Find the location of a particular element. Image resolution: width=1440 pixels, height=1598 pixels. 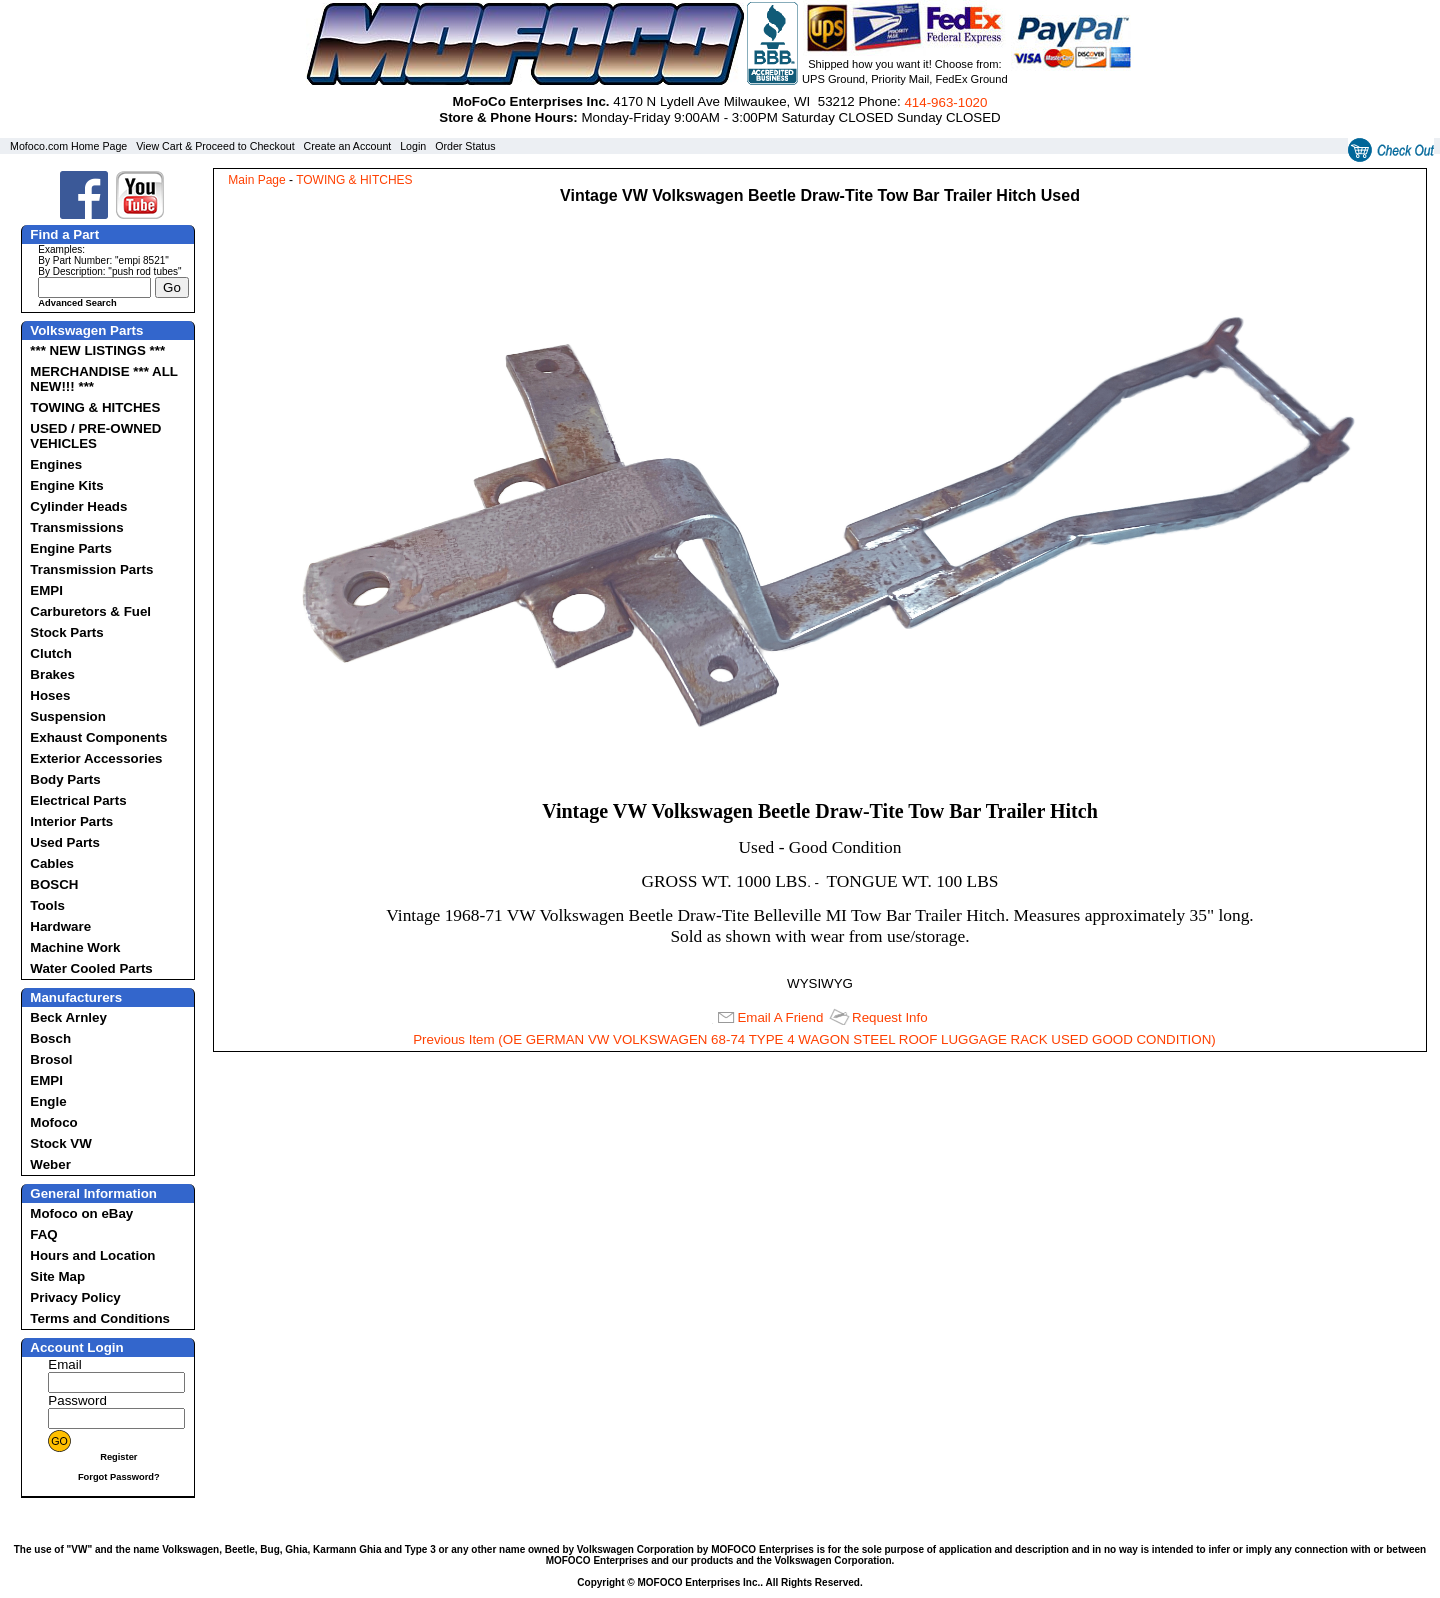

Engle is located at coordinates (48, 1101).